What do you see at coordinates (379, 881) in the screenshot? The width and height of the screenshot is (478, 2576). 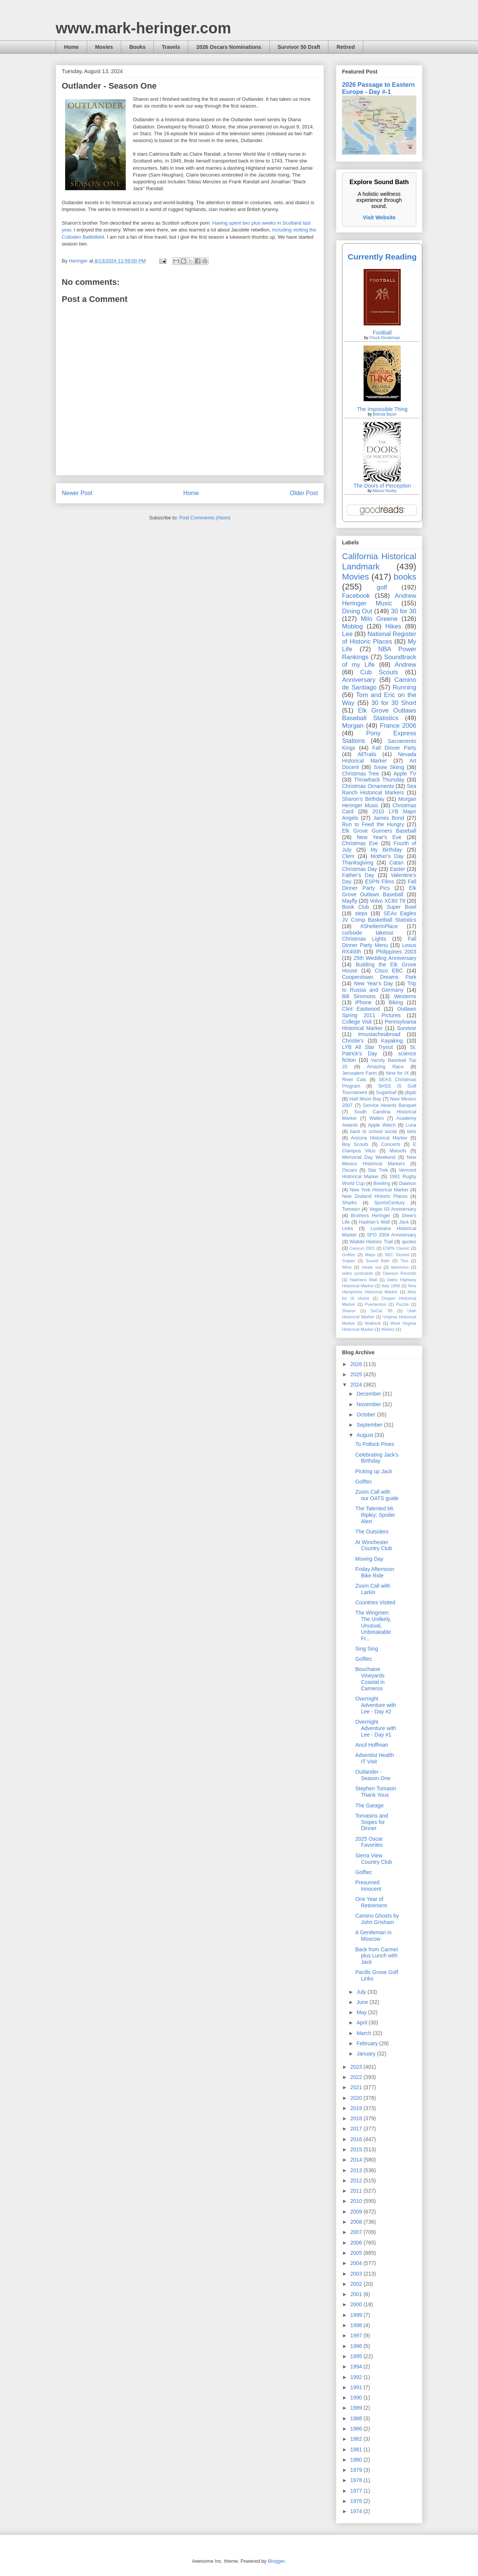 I see `ESPN Films` at bounding box center [379, 881].